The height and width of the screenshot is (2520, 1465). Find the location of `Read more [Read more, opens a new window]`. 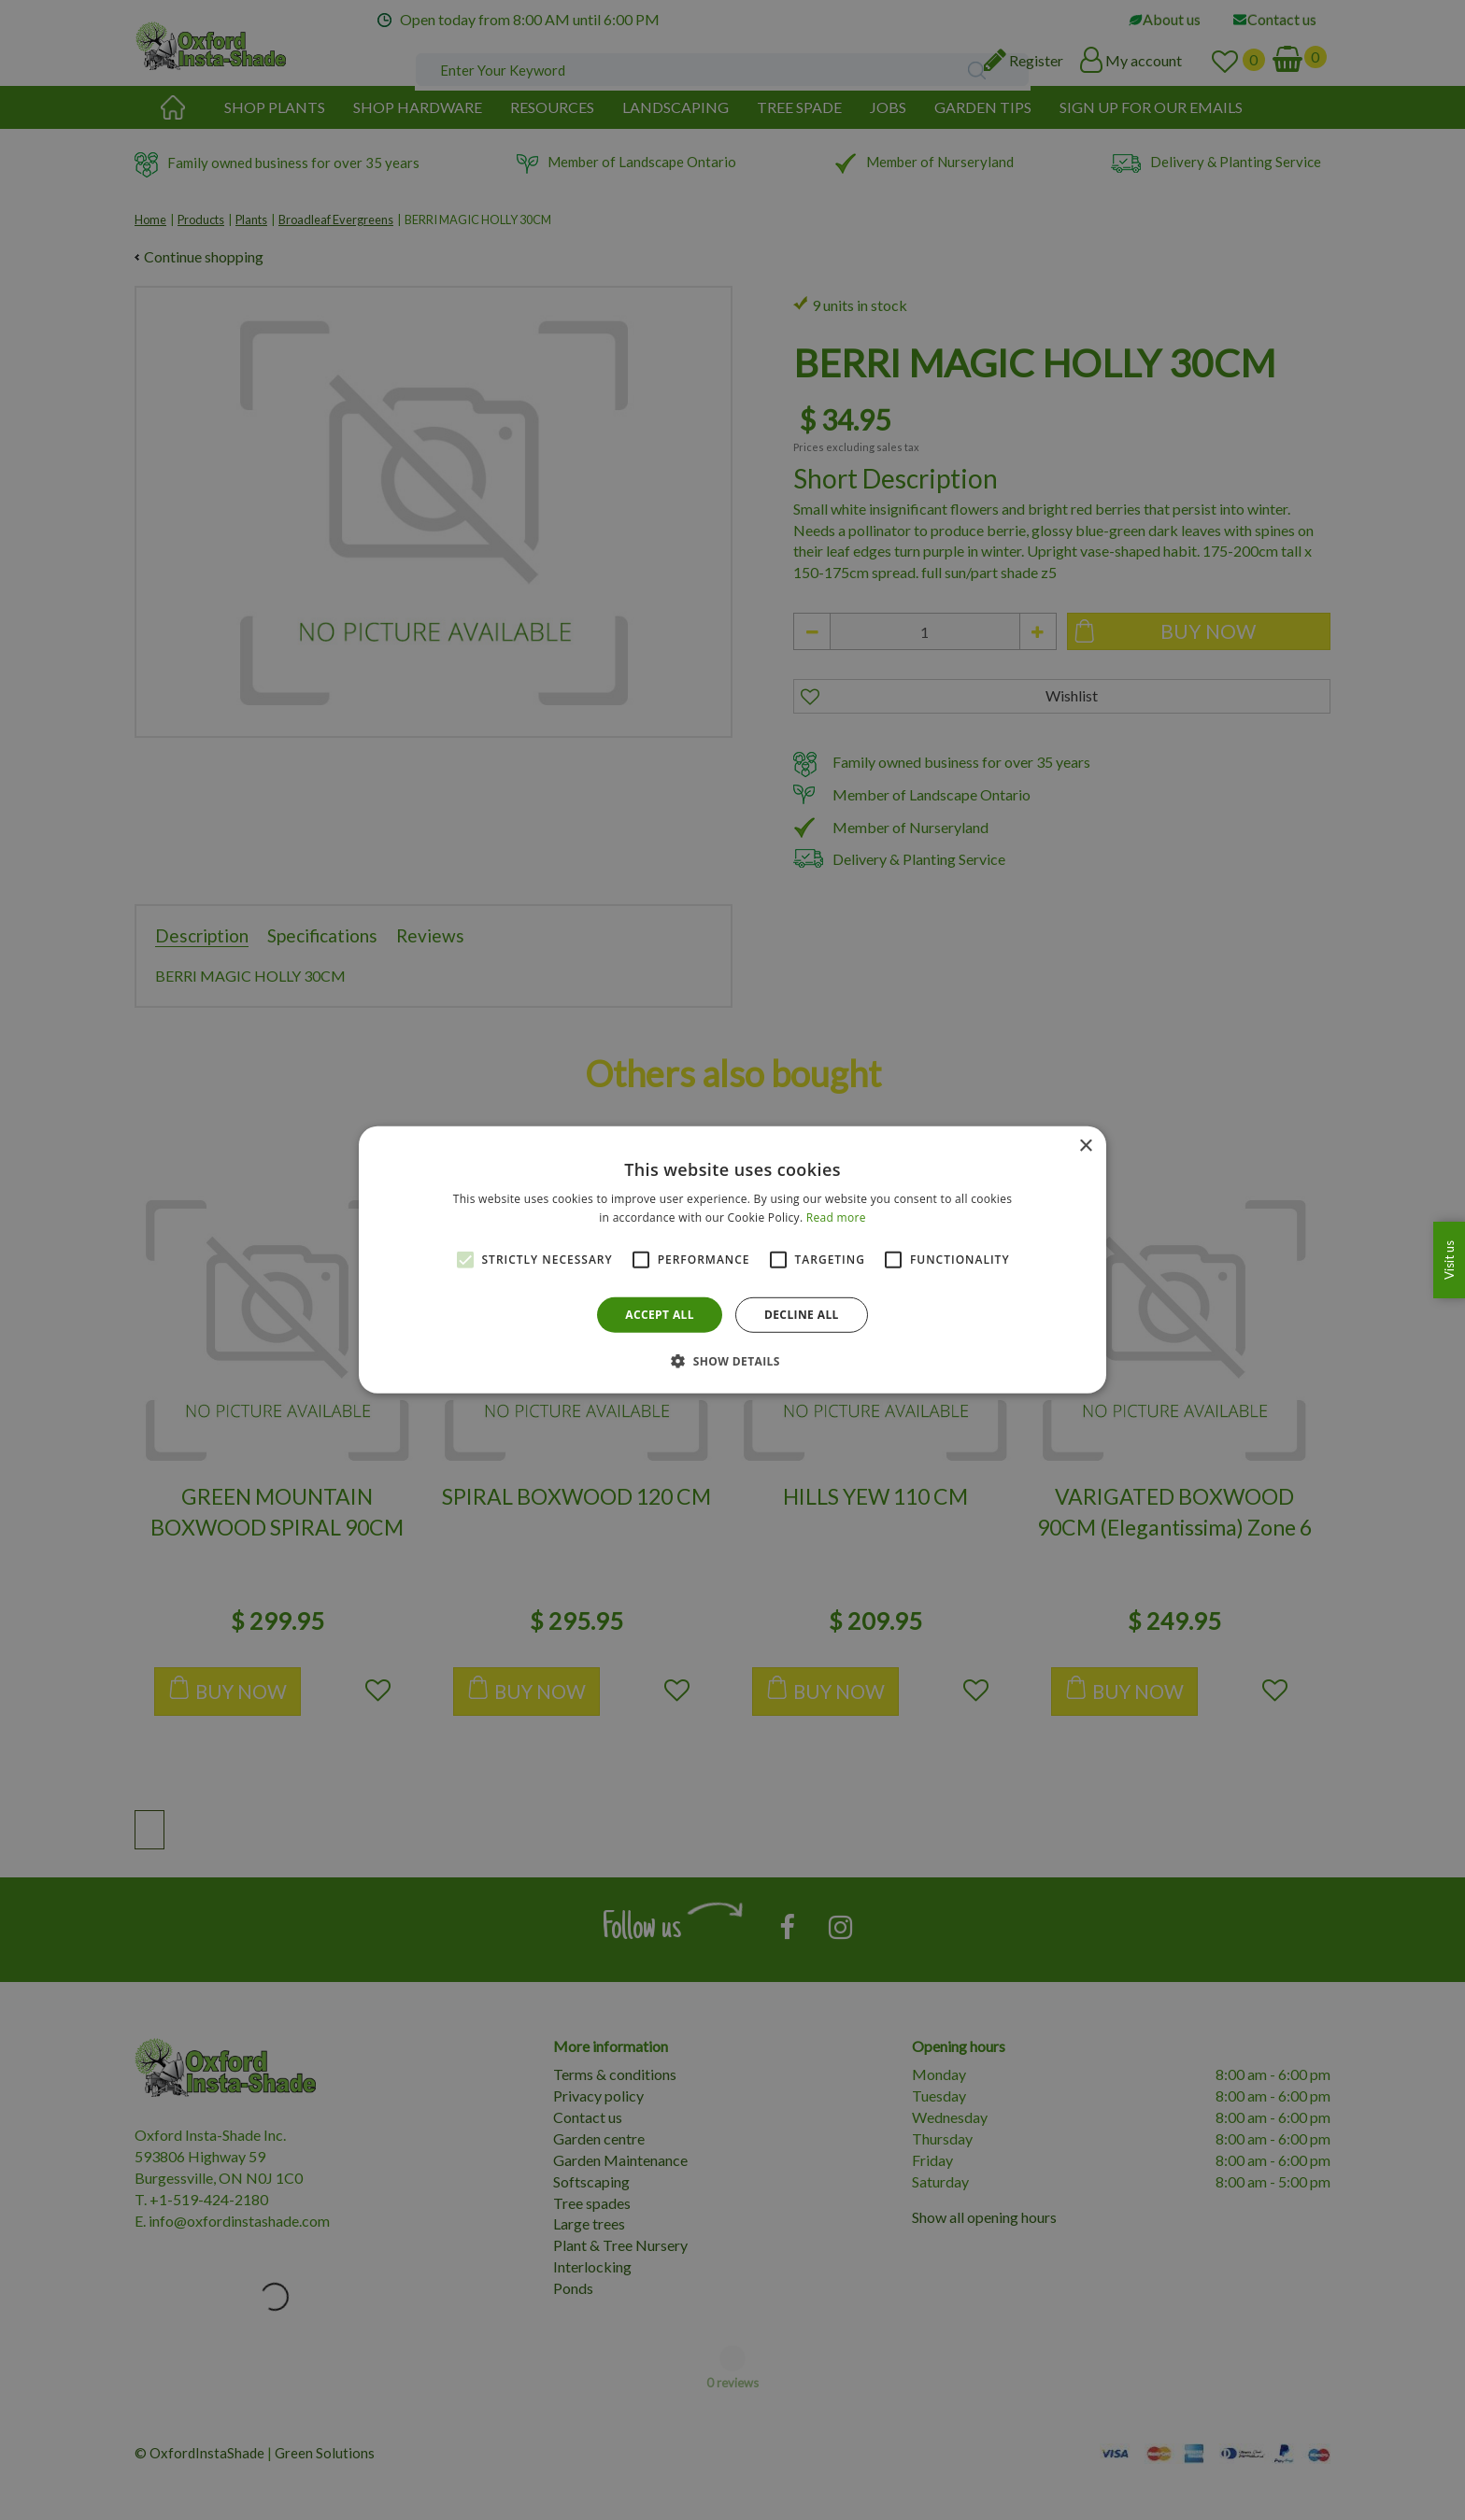

Read more [Read more, opens a new window] is located at coordinates (836, 1217).